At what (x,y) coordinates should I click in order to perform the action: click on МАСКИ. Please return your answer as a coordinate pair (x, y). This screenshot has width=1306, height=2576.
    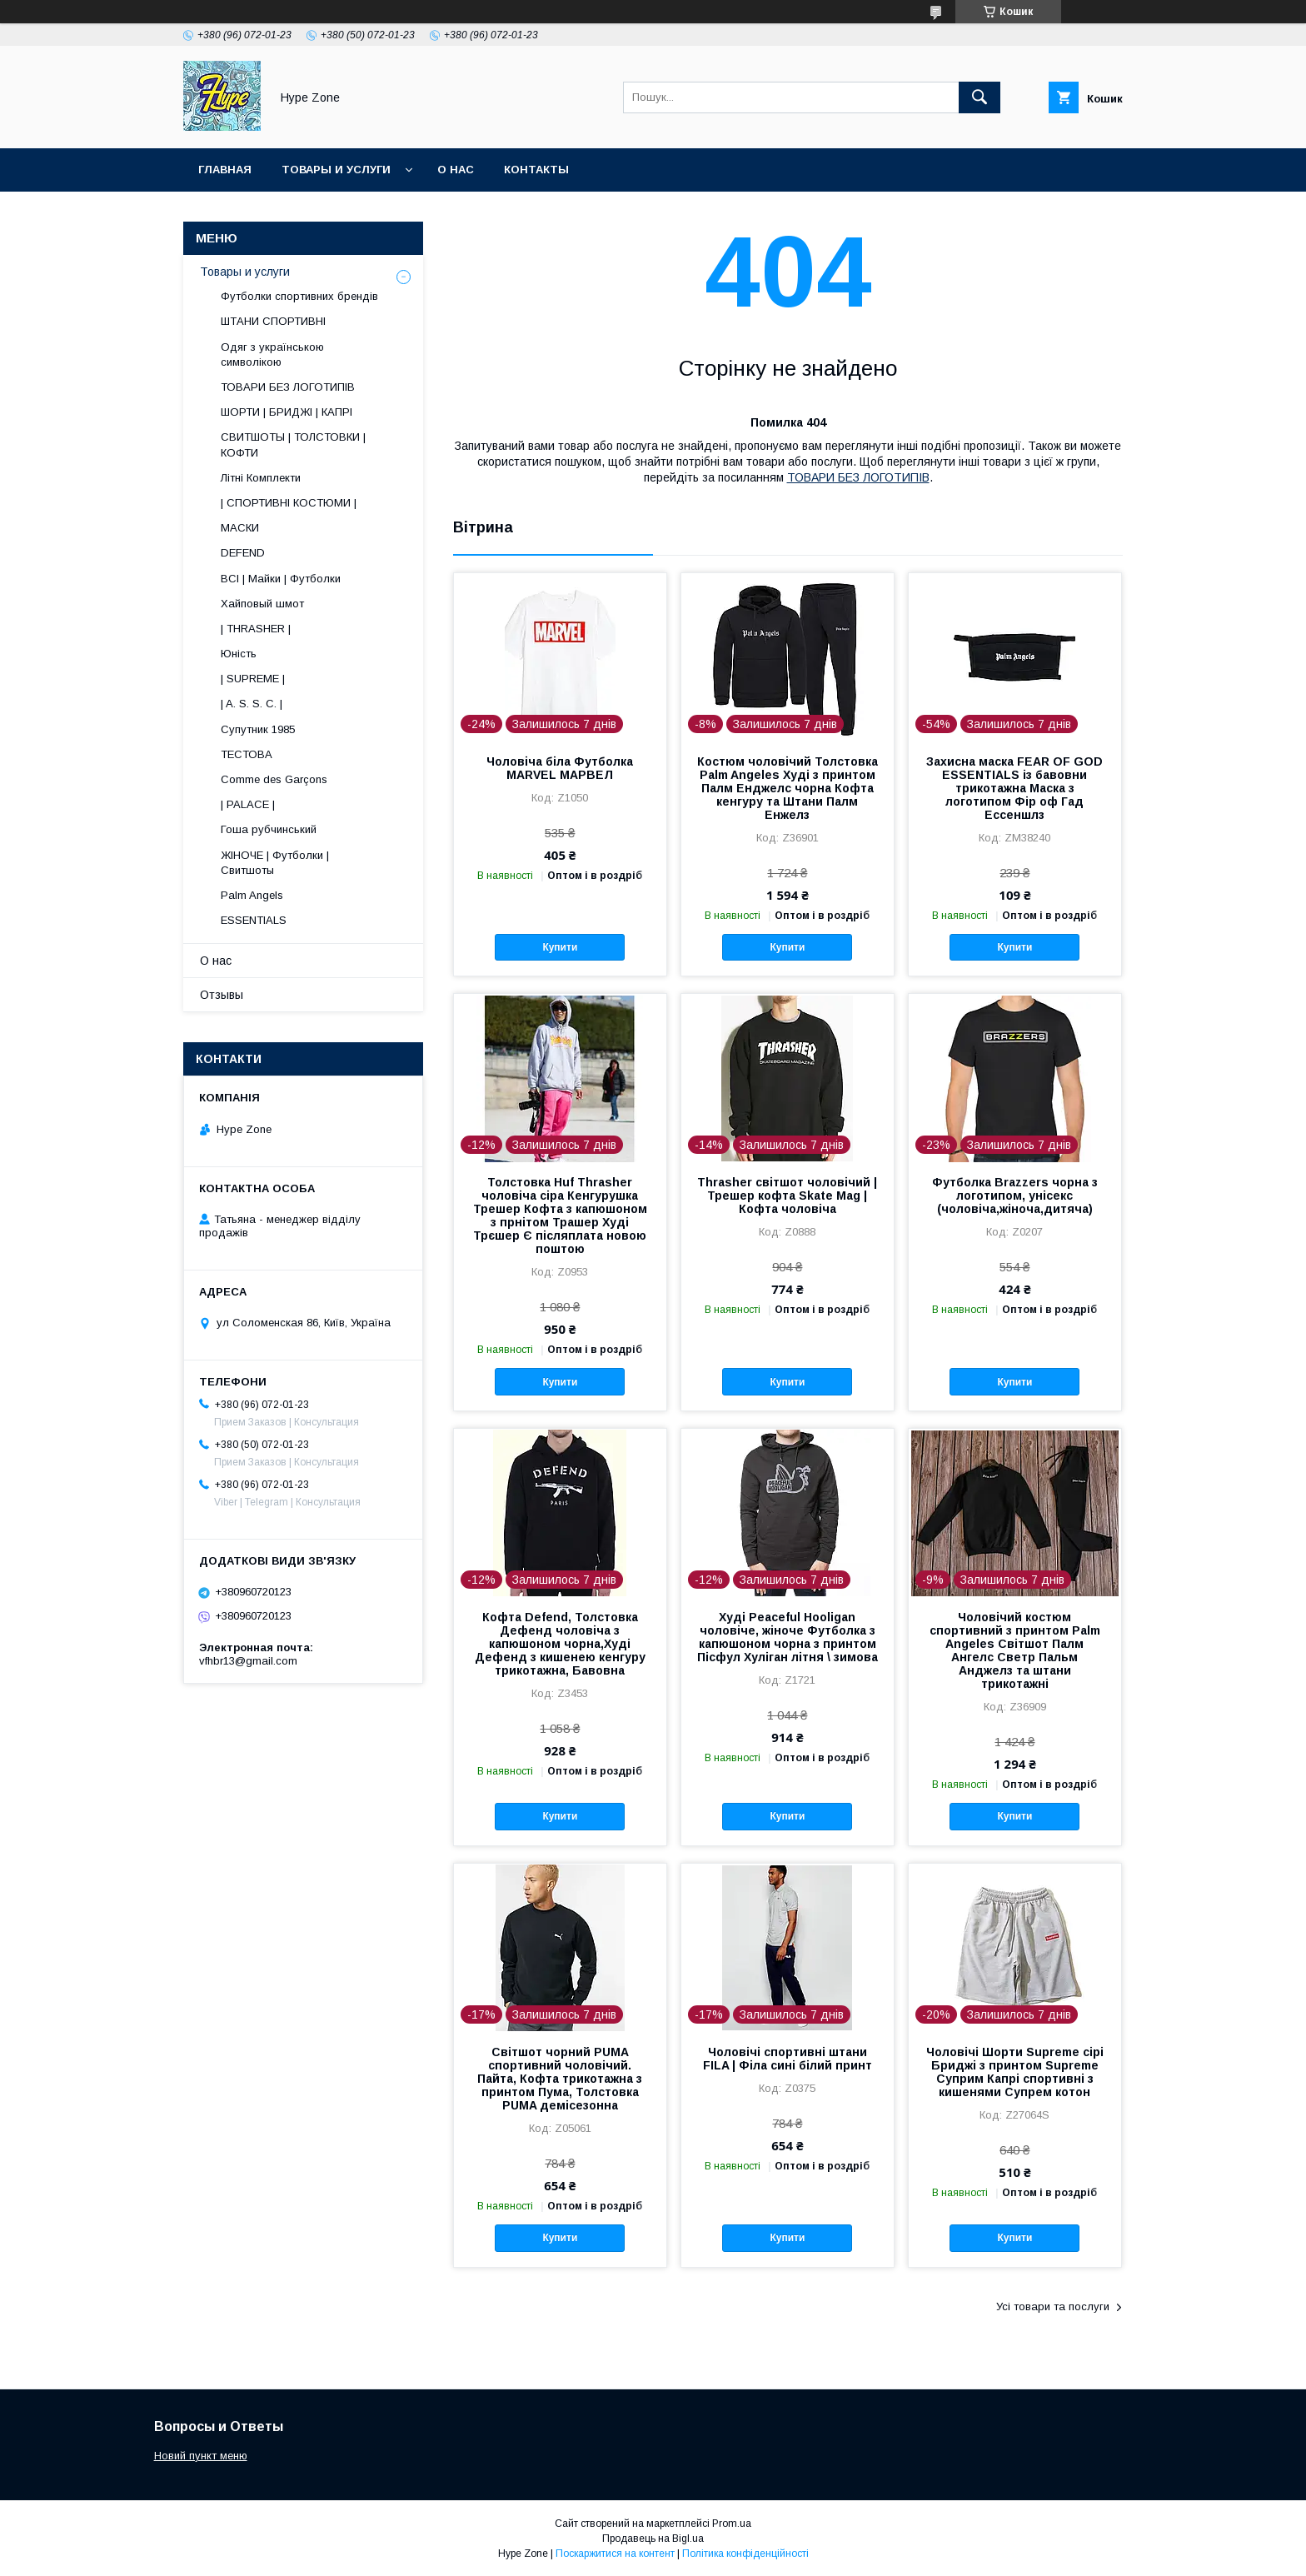
    Looking at the image, I should click on (240, 528).